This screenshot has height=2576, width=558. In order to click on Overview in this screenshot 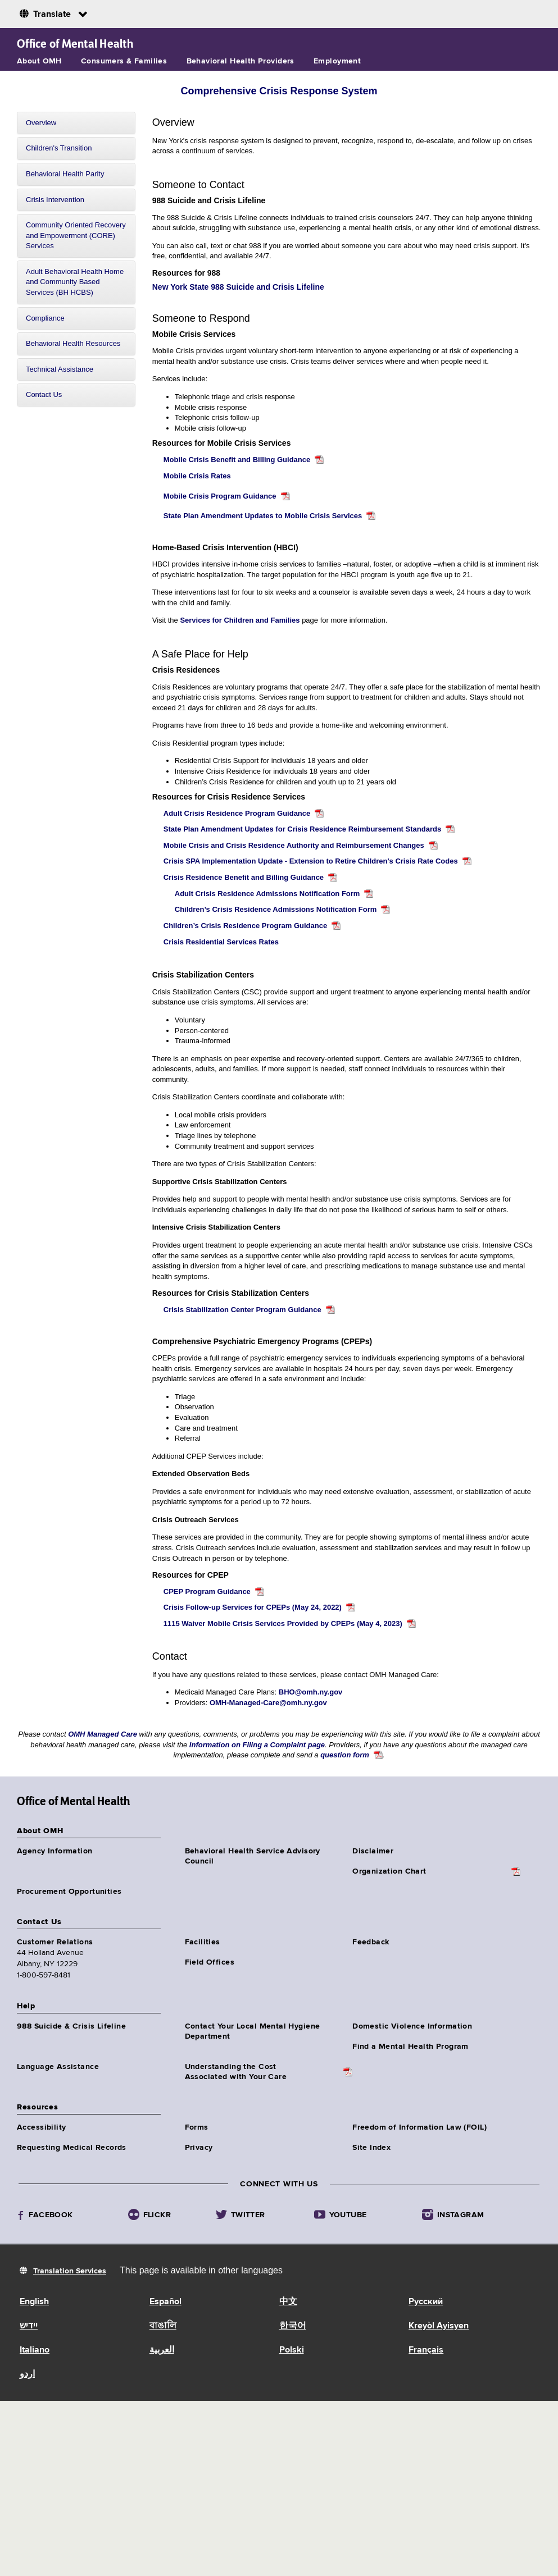, I will do `click(41, 122)`.